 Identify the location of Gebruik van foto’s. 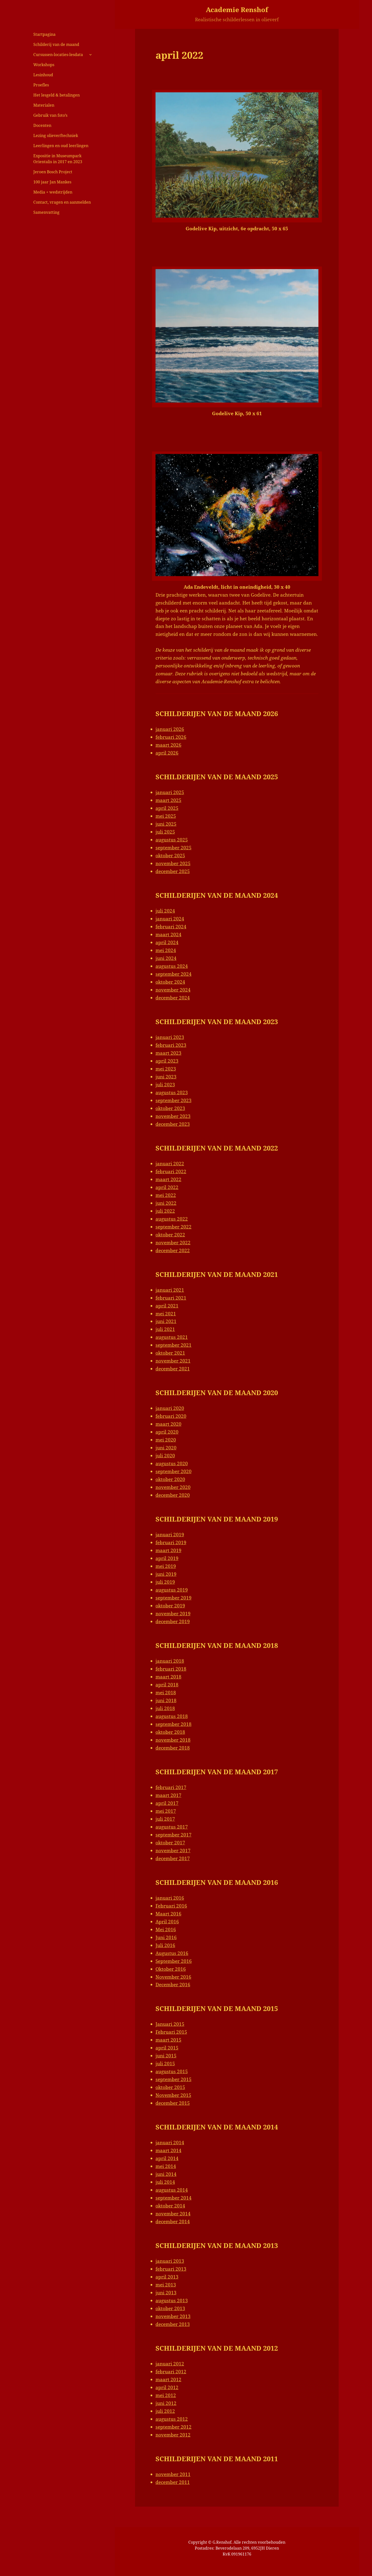
(50, 115).